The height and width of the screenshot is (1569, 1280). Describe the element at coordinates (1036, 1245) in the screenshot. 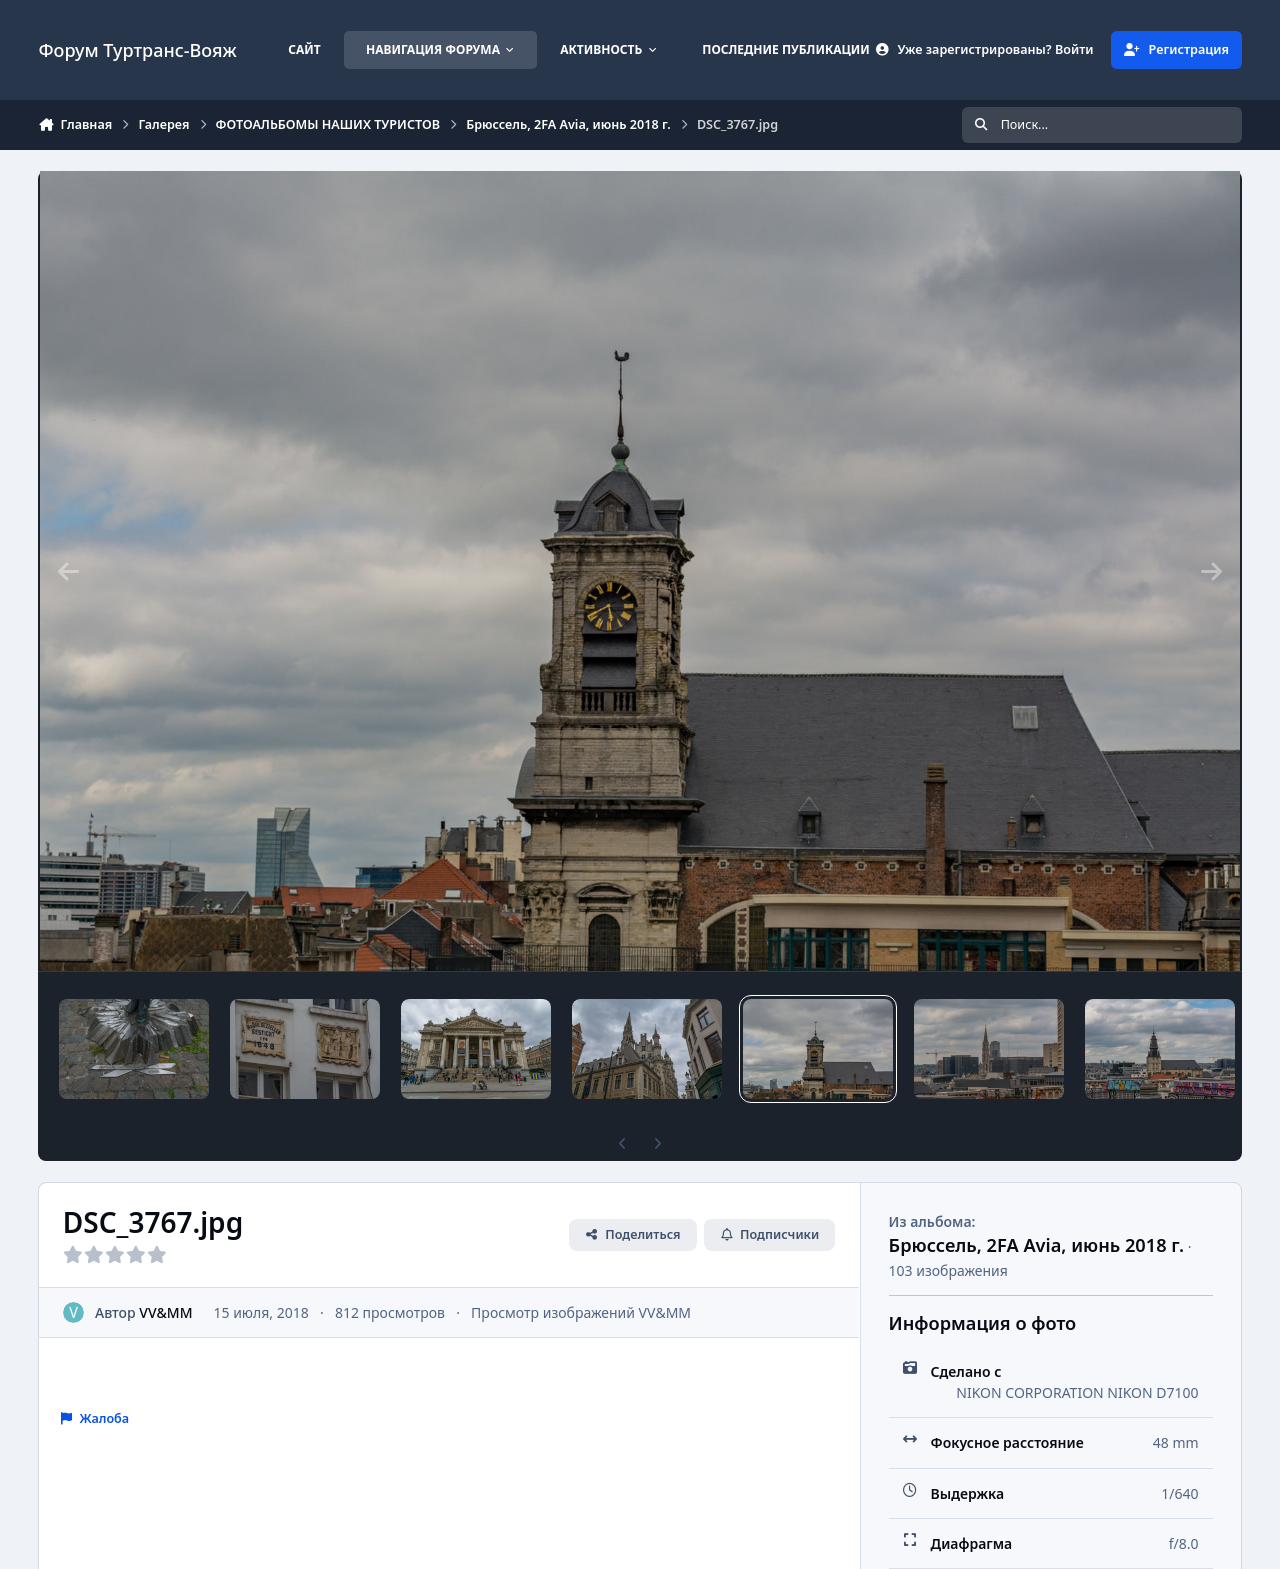

I see `Брюссель, 2FA Avia, июнь 2018 г.` at that location.